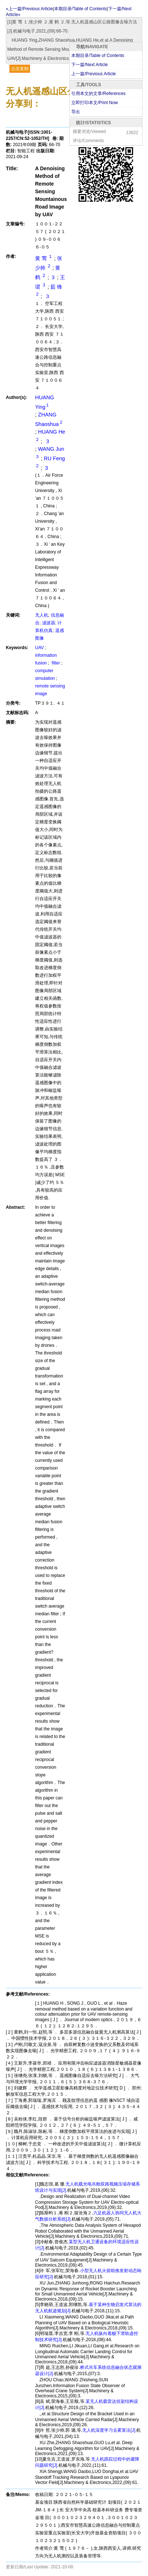 This screenshot has width=148, height=2576. Describe the element at coordinates (44, 258) in the screenshot. I see `黄 莺` at that location.